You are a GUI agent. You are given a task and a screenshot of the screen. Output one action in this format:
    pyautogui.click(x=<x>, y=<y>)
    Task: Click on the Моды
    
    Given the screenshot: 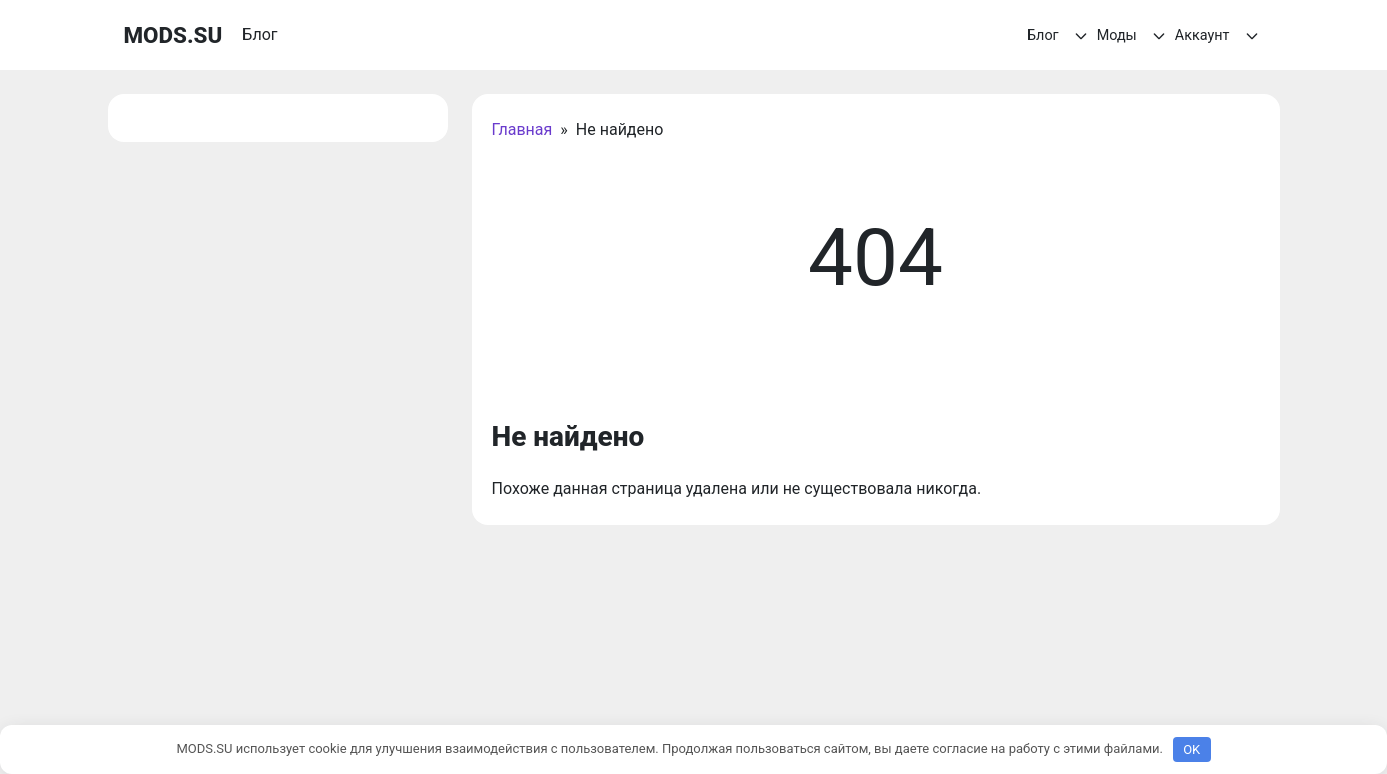 What is the action you would take?
    pyautogui.click(x=1134, y=36)
    